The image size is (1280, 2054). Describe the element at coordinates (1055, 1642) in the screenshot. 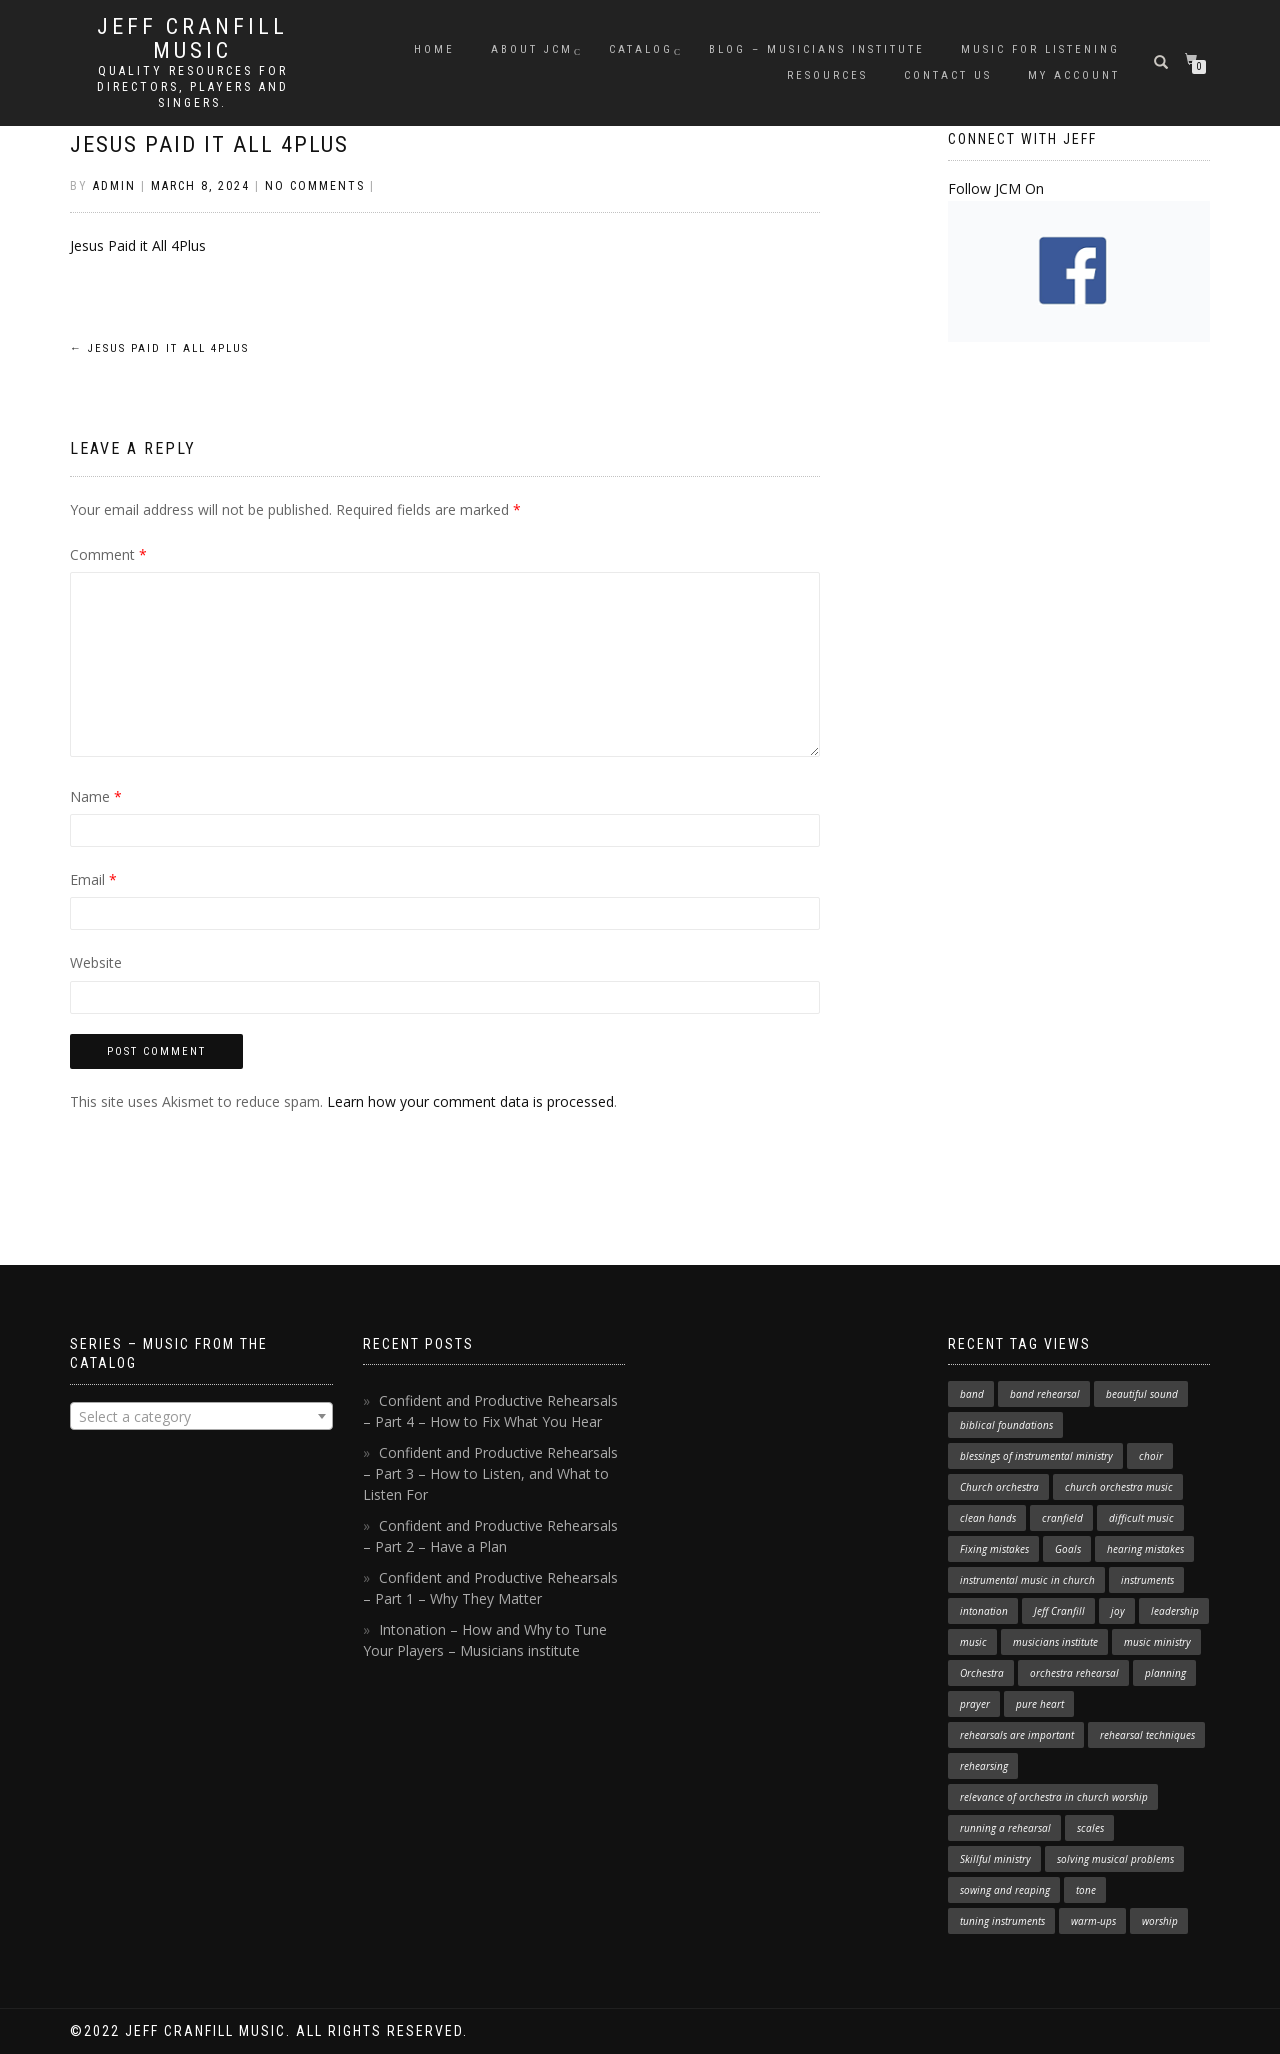

I see `musicians institute [musicians institute (1 item)]` at that location.